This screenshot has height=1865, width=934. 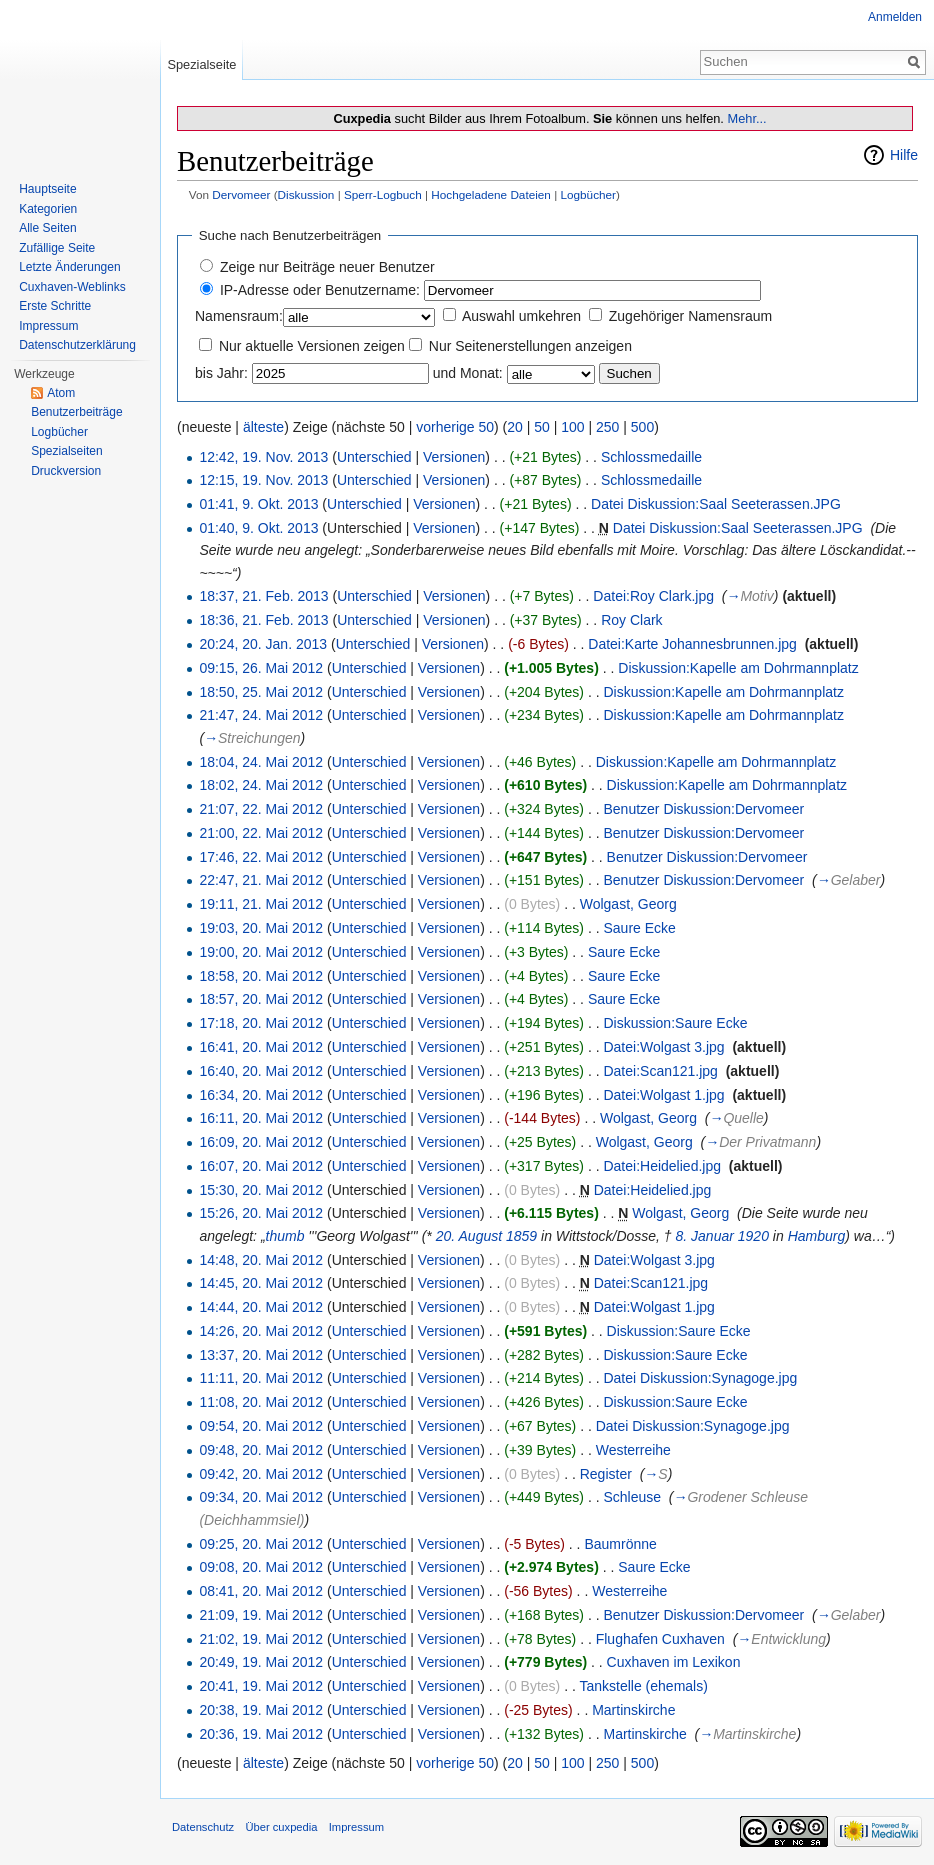 What do you see at coordinates (261, 976) in the screenshot?
I see `18:58, 20. Mai 2012` at bounding box center [261, 976].